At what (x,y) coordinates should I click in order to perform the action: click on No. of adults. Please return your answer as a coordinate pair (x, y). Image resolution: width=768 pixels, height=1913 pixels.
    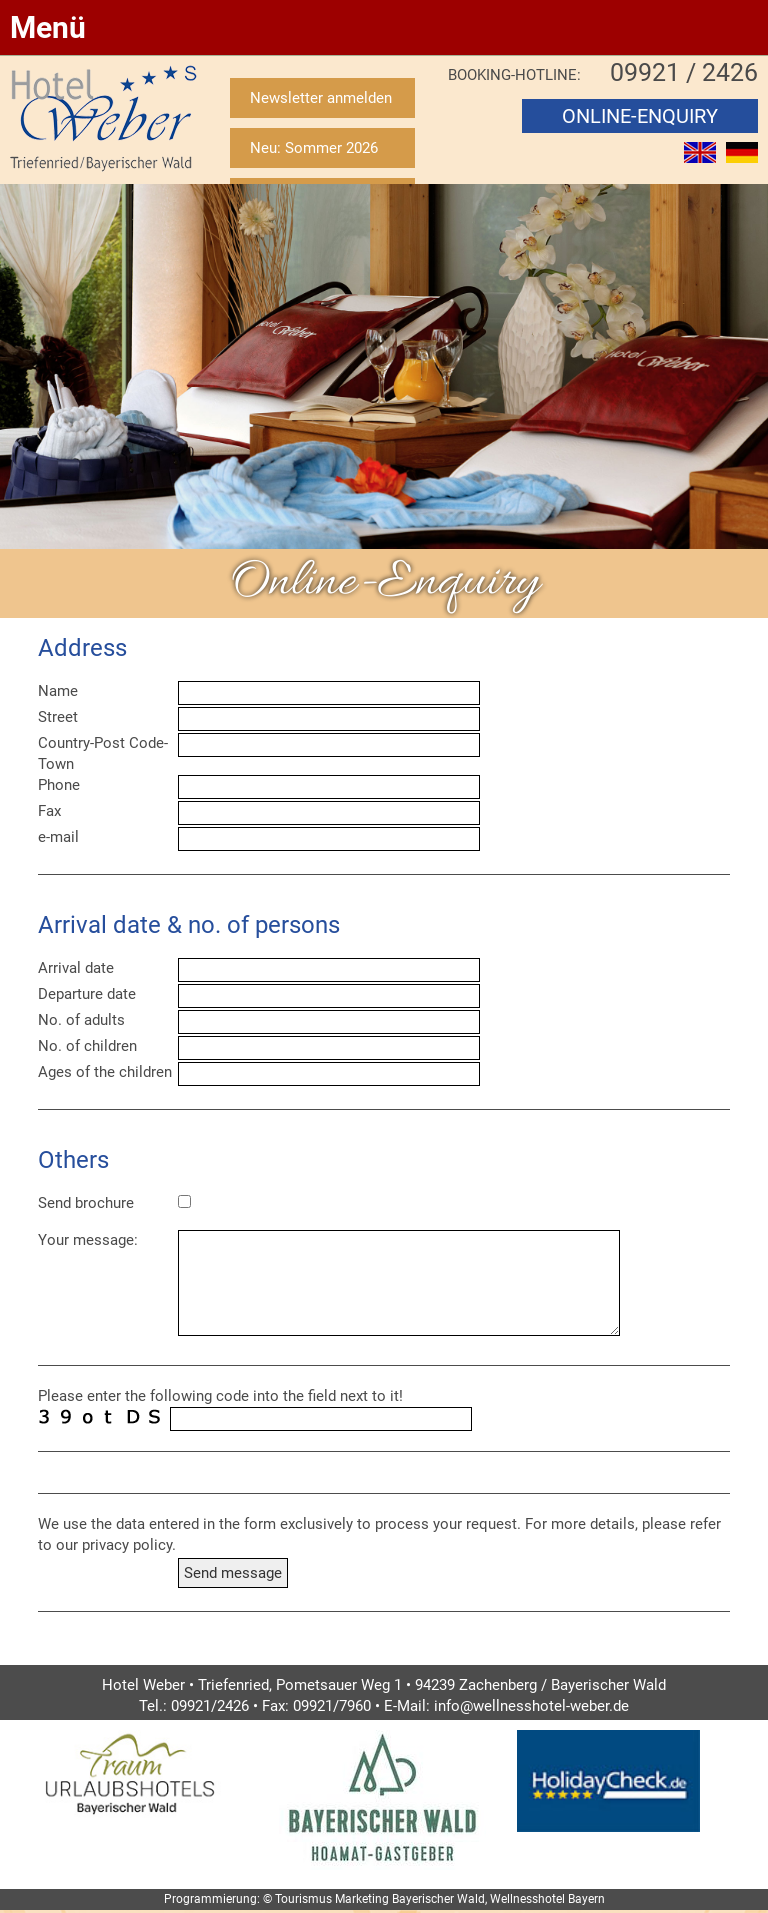
    Looking at the image, I should click on (81, 1020).